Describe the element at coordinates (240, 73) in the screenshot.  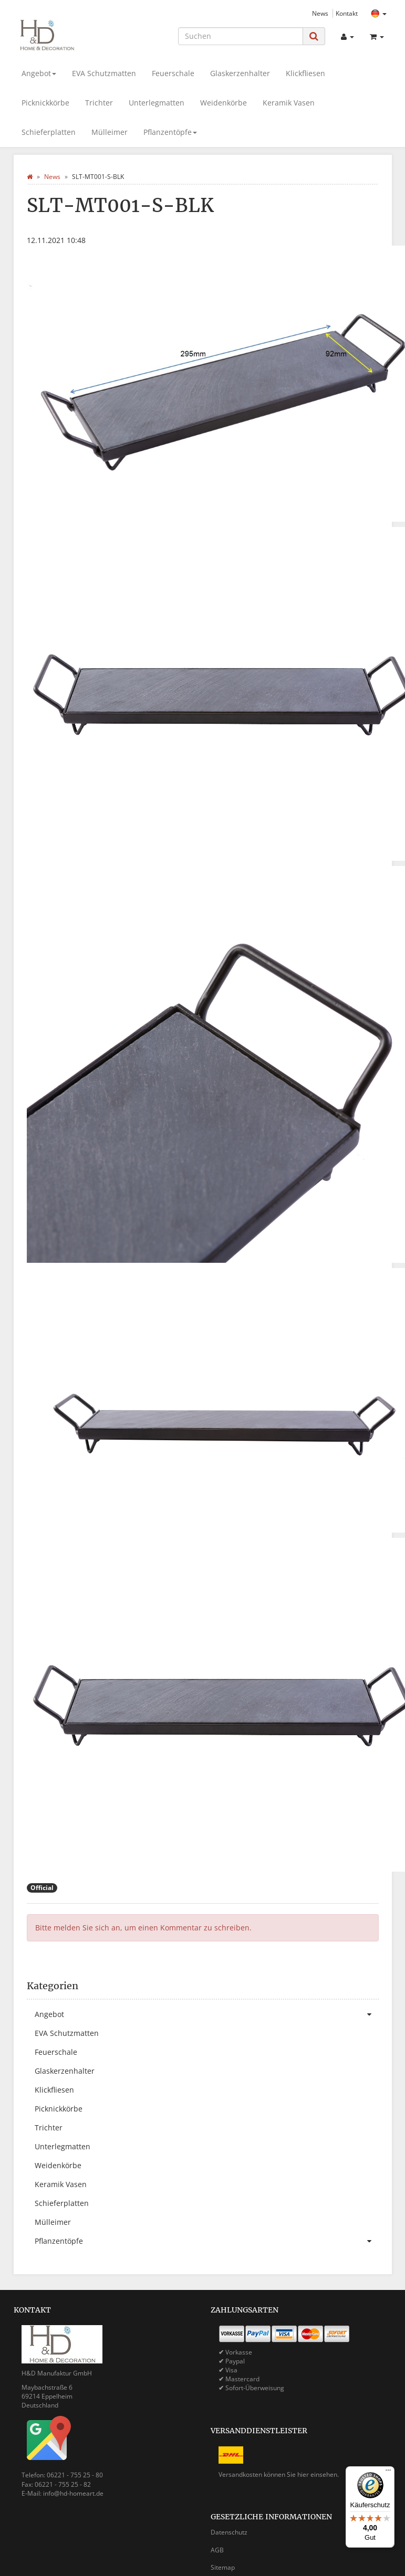
I see `Glaskerzenhalter` at that location.